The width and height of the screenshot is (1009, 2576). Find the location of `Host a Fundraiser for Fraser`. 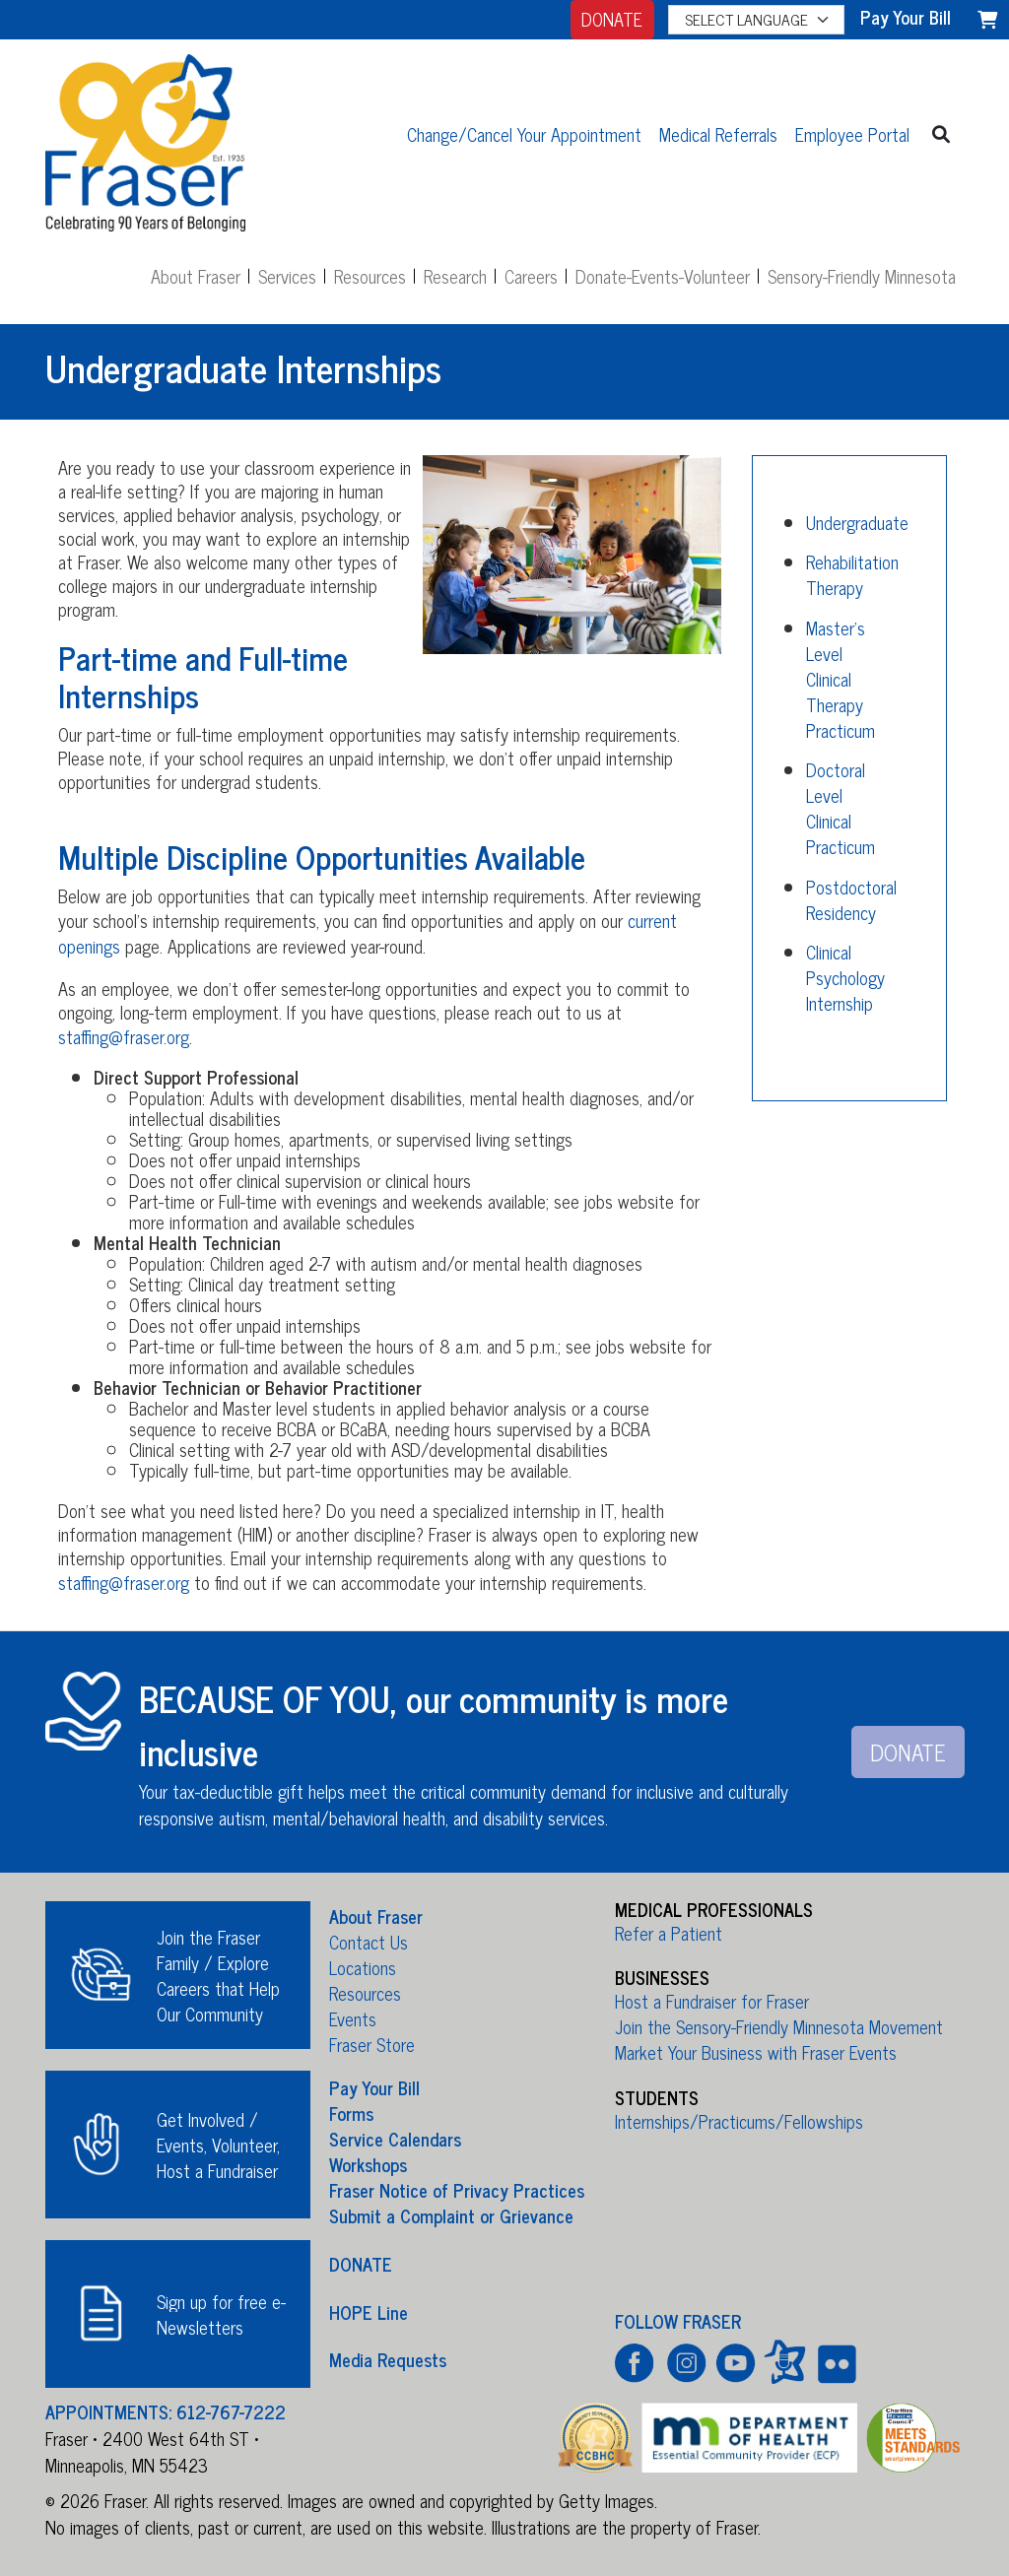

Host a Fundraiser for Fraser is located at coordinates (712, 2000).